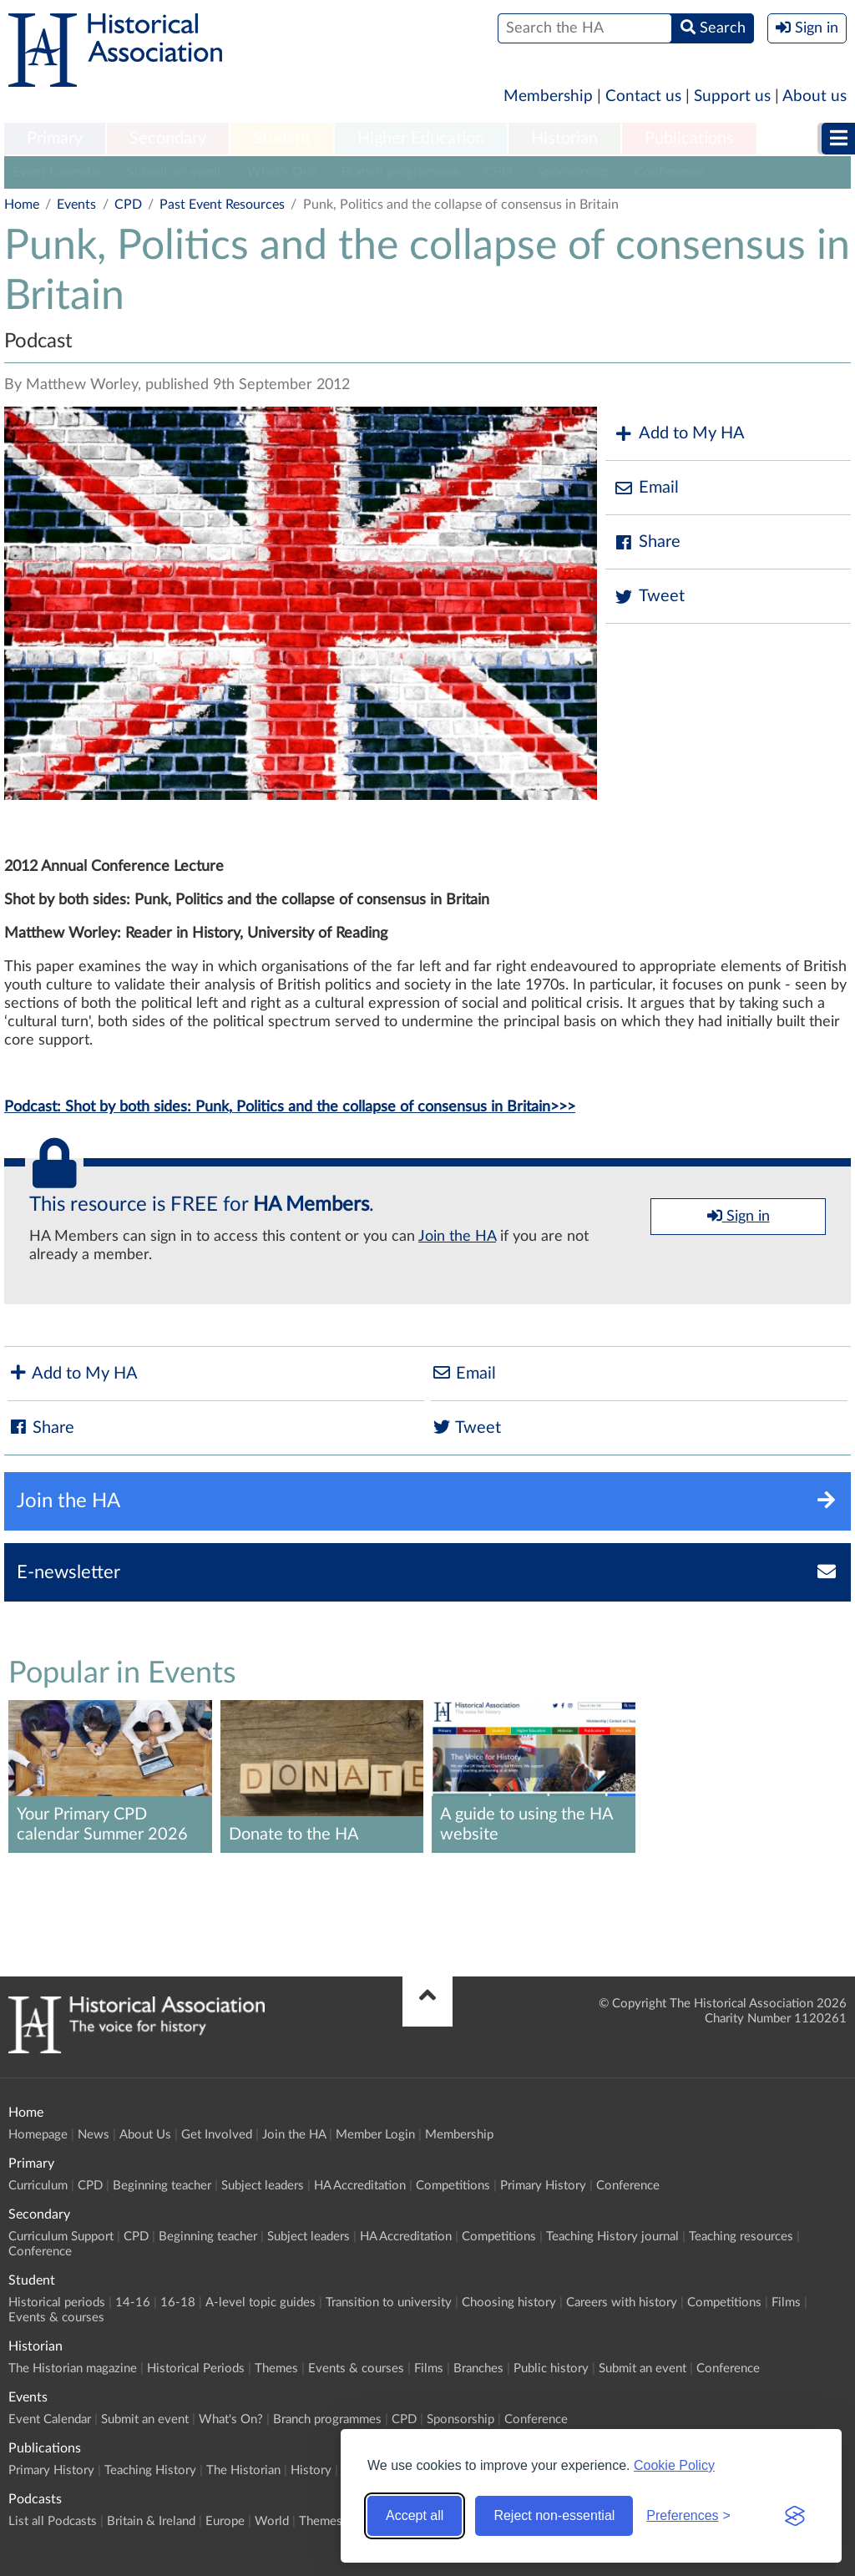  I want to click on Student, so click(282, 138).